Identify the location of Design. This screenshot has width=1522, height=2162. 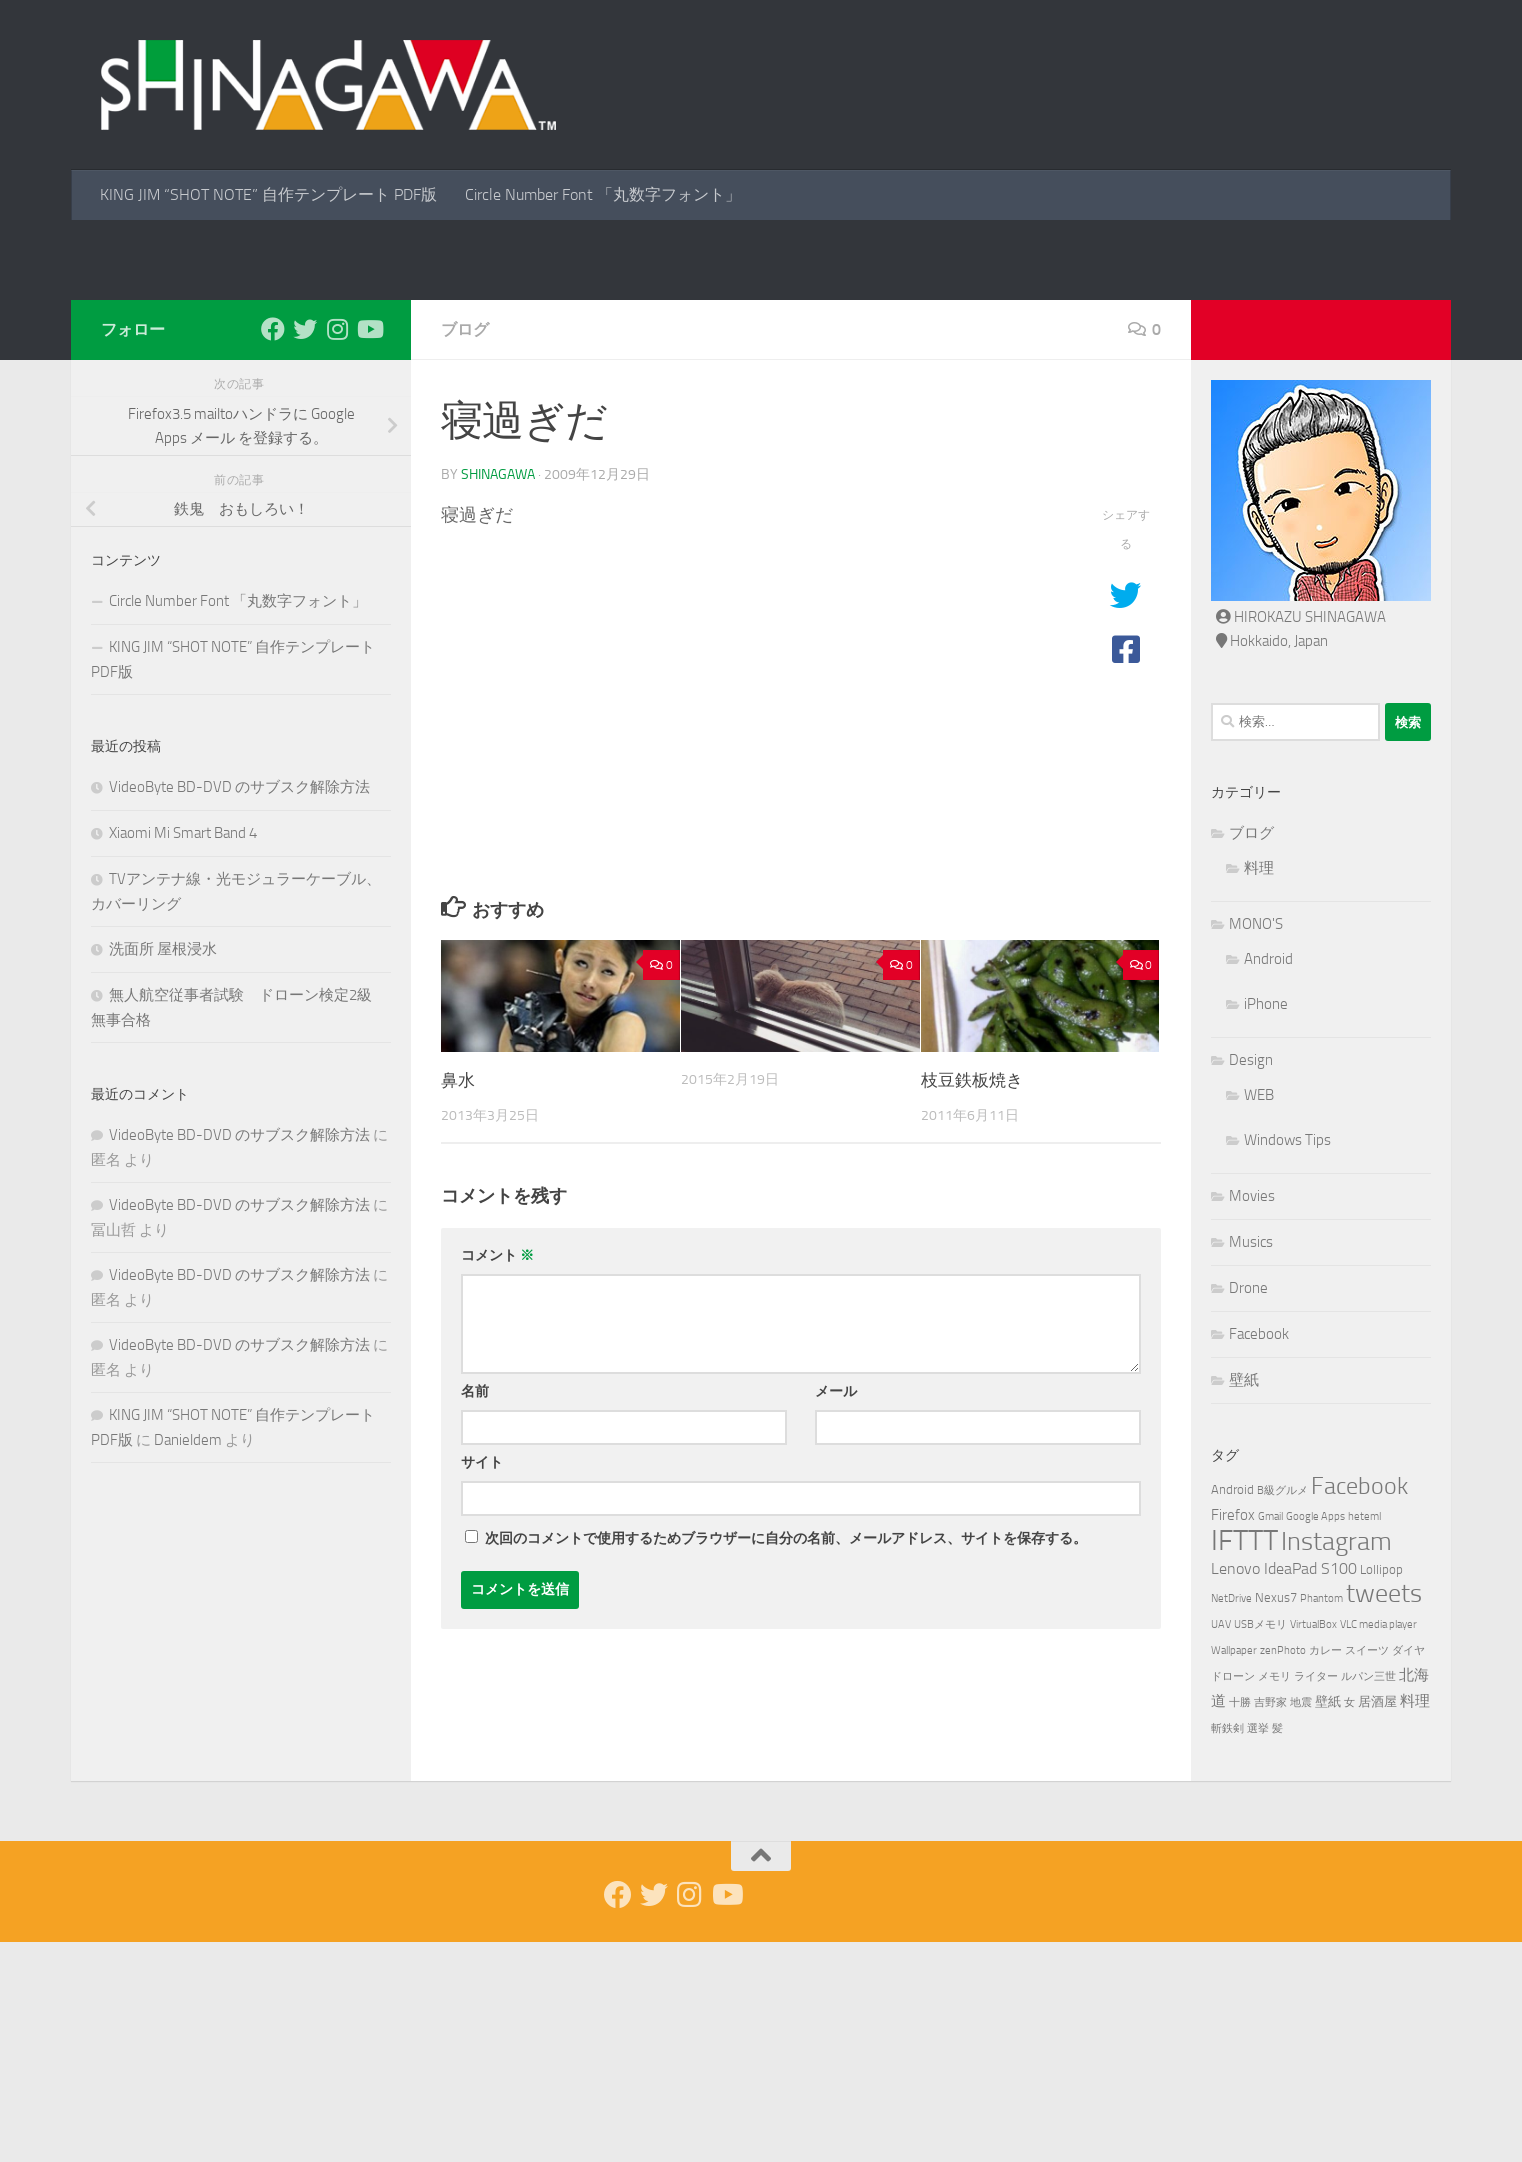
(1251, 1280).